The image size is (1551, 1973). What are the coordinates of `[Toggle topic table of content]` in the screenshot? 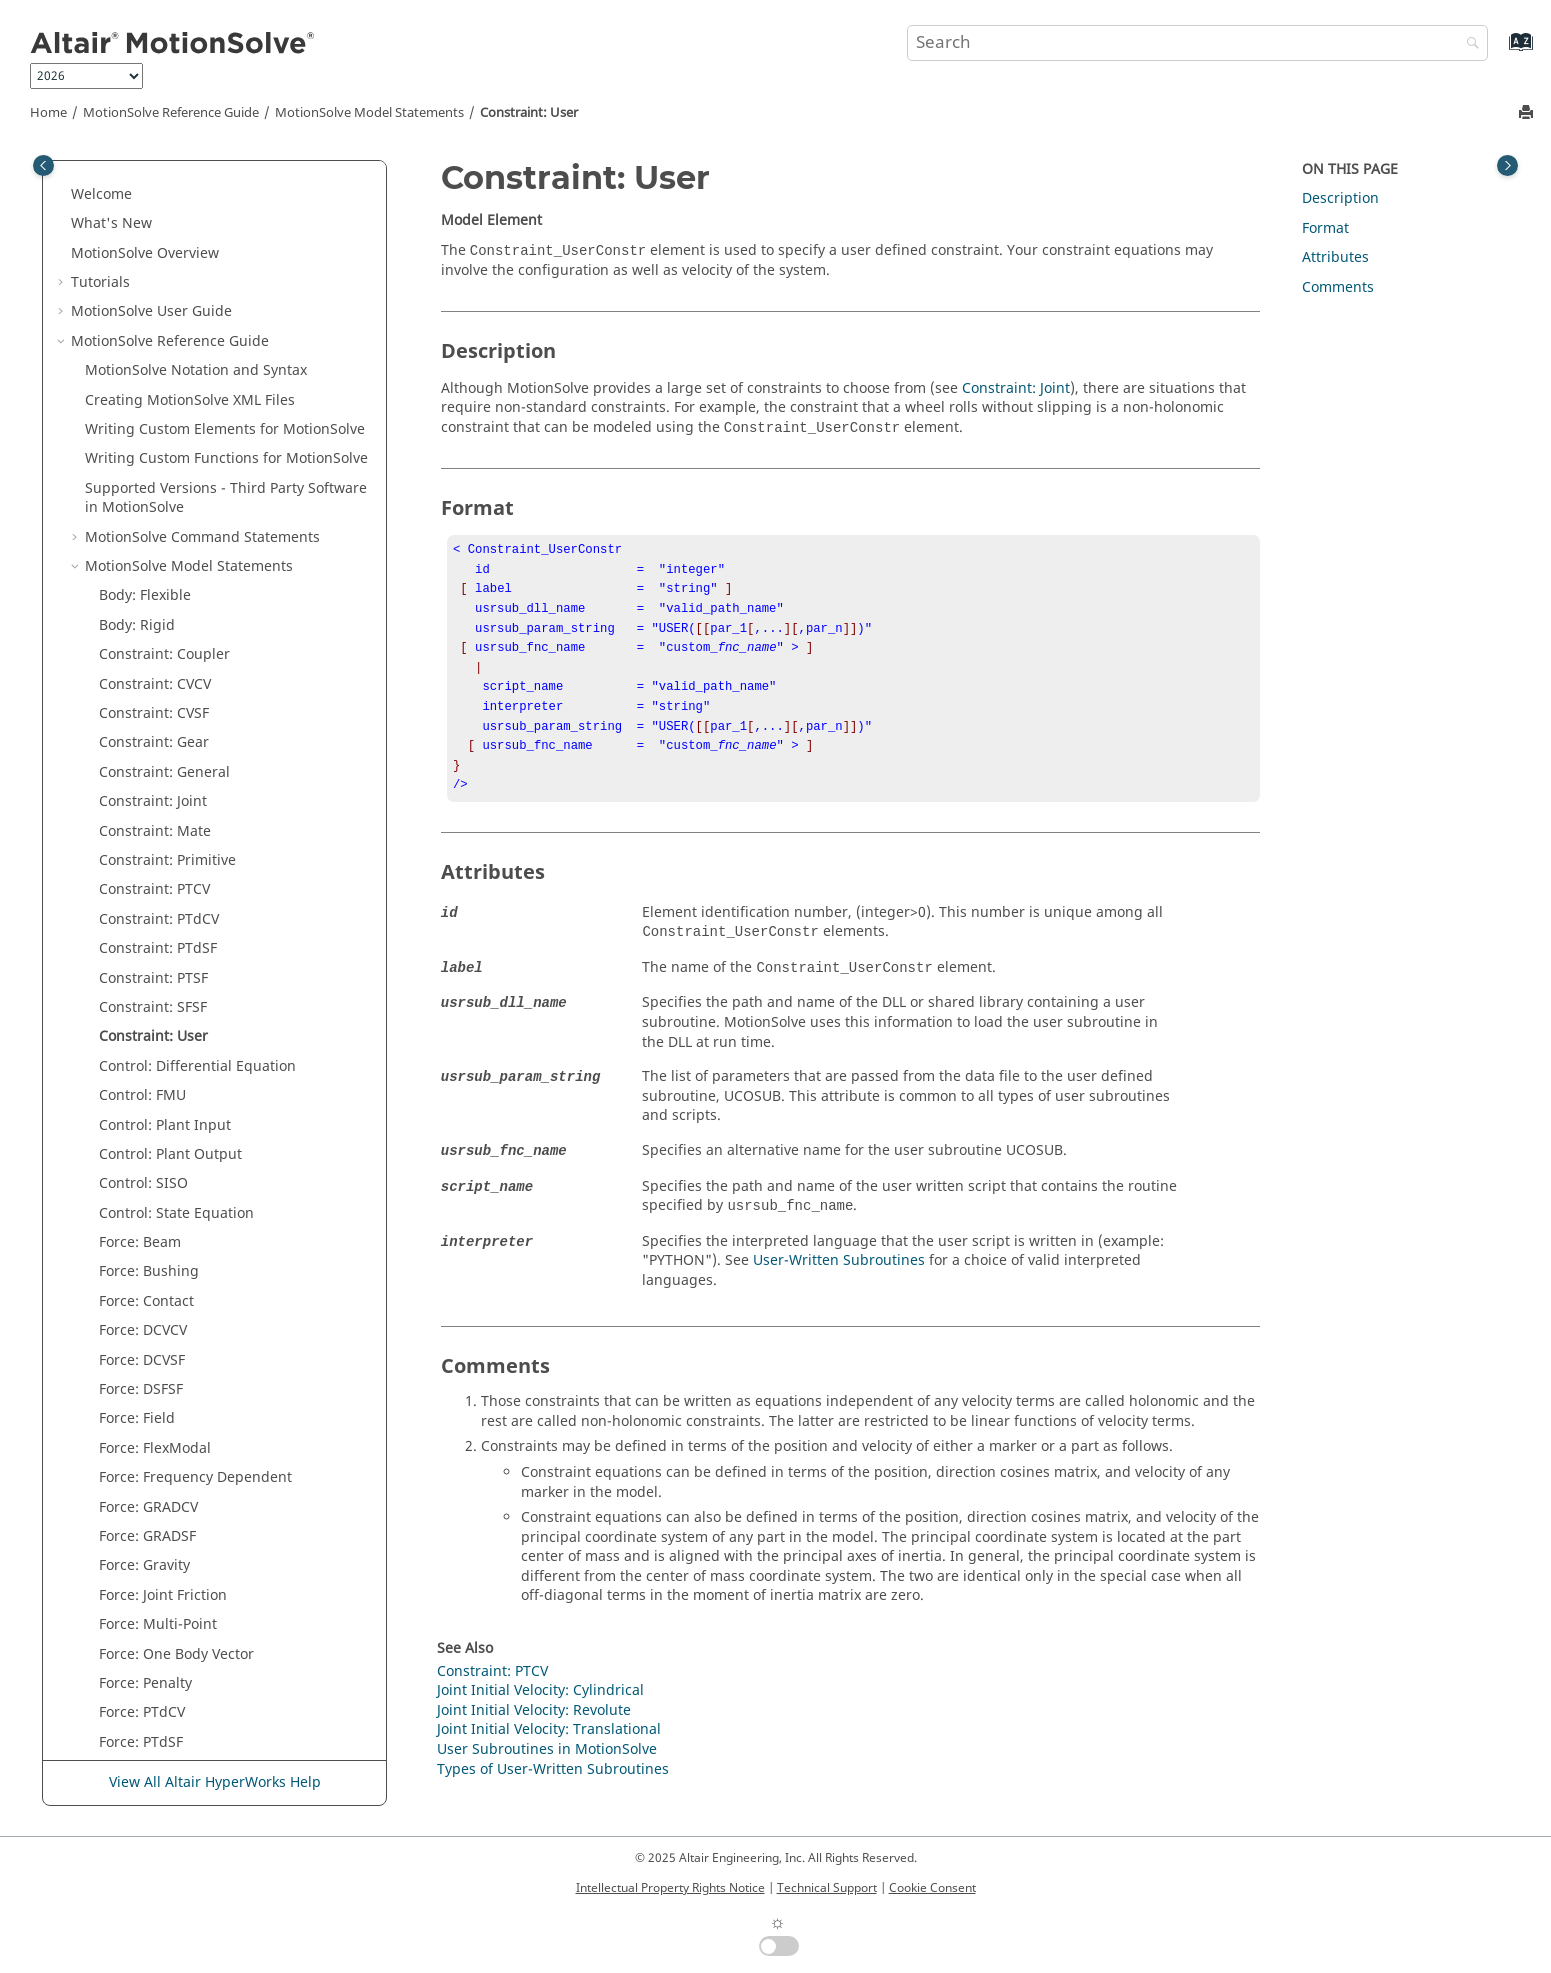 It's located at (1507, 165).